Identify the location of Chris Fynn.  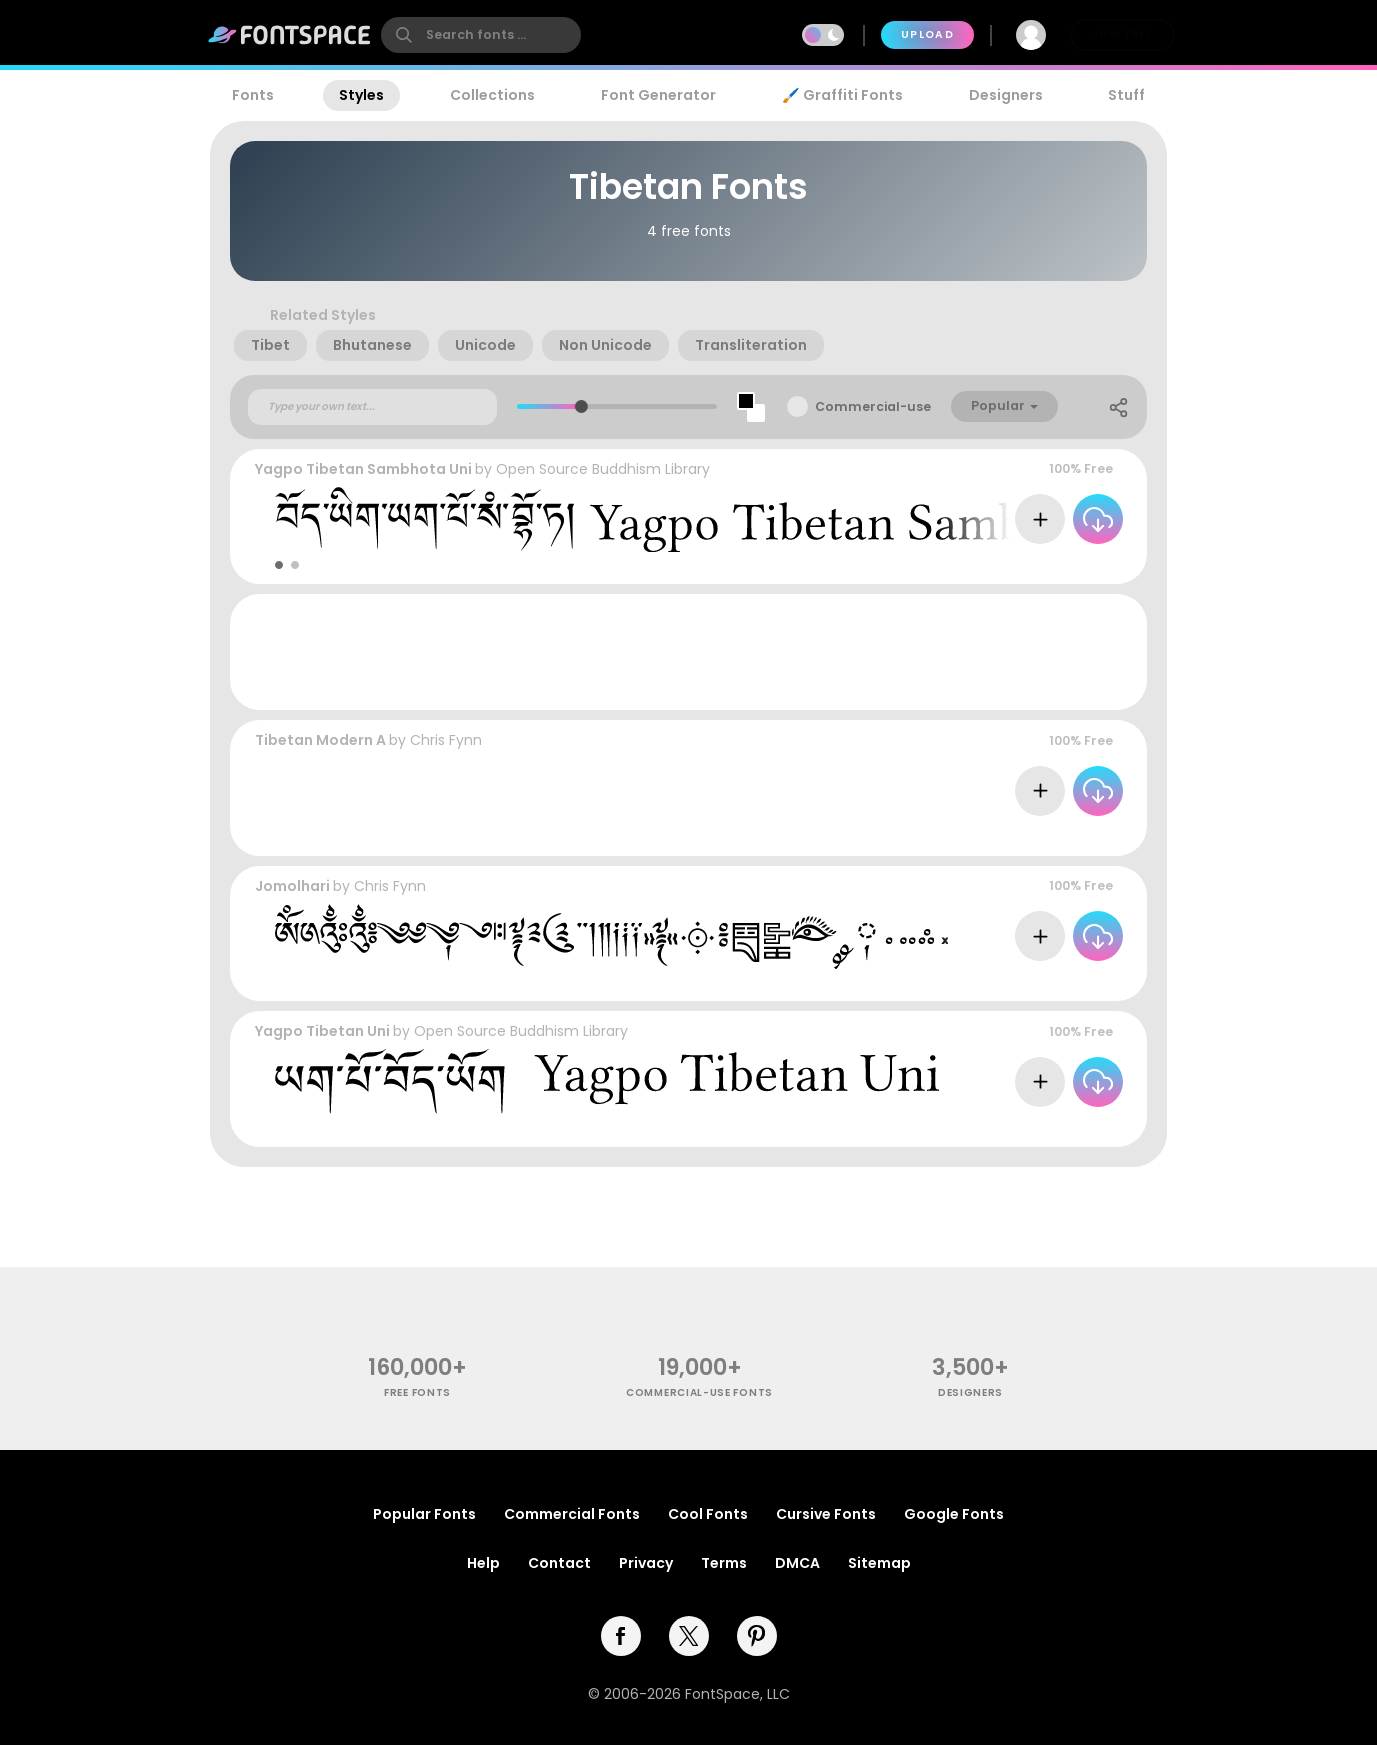
(446, 740).